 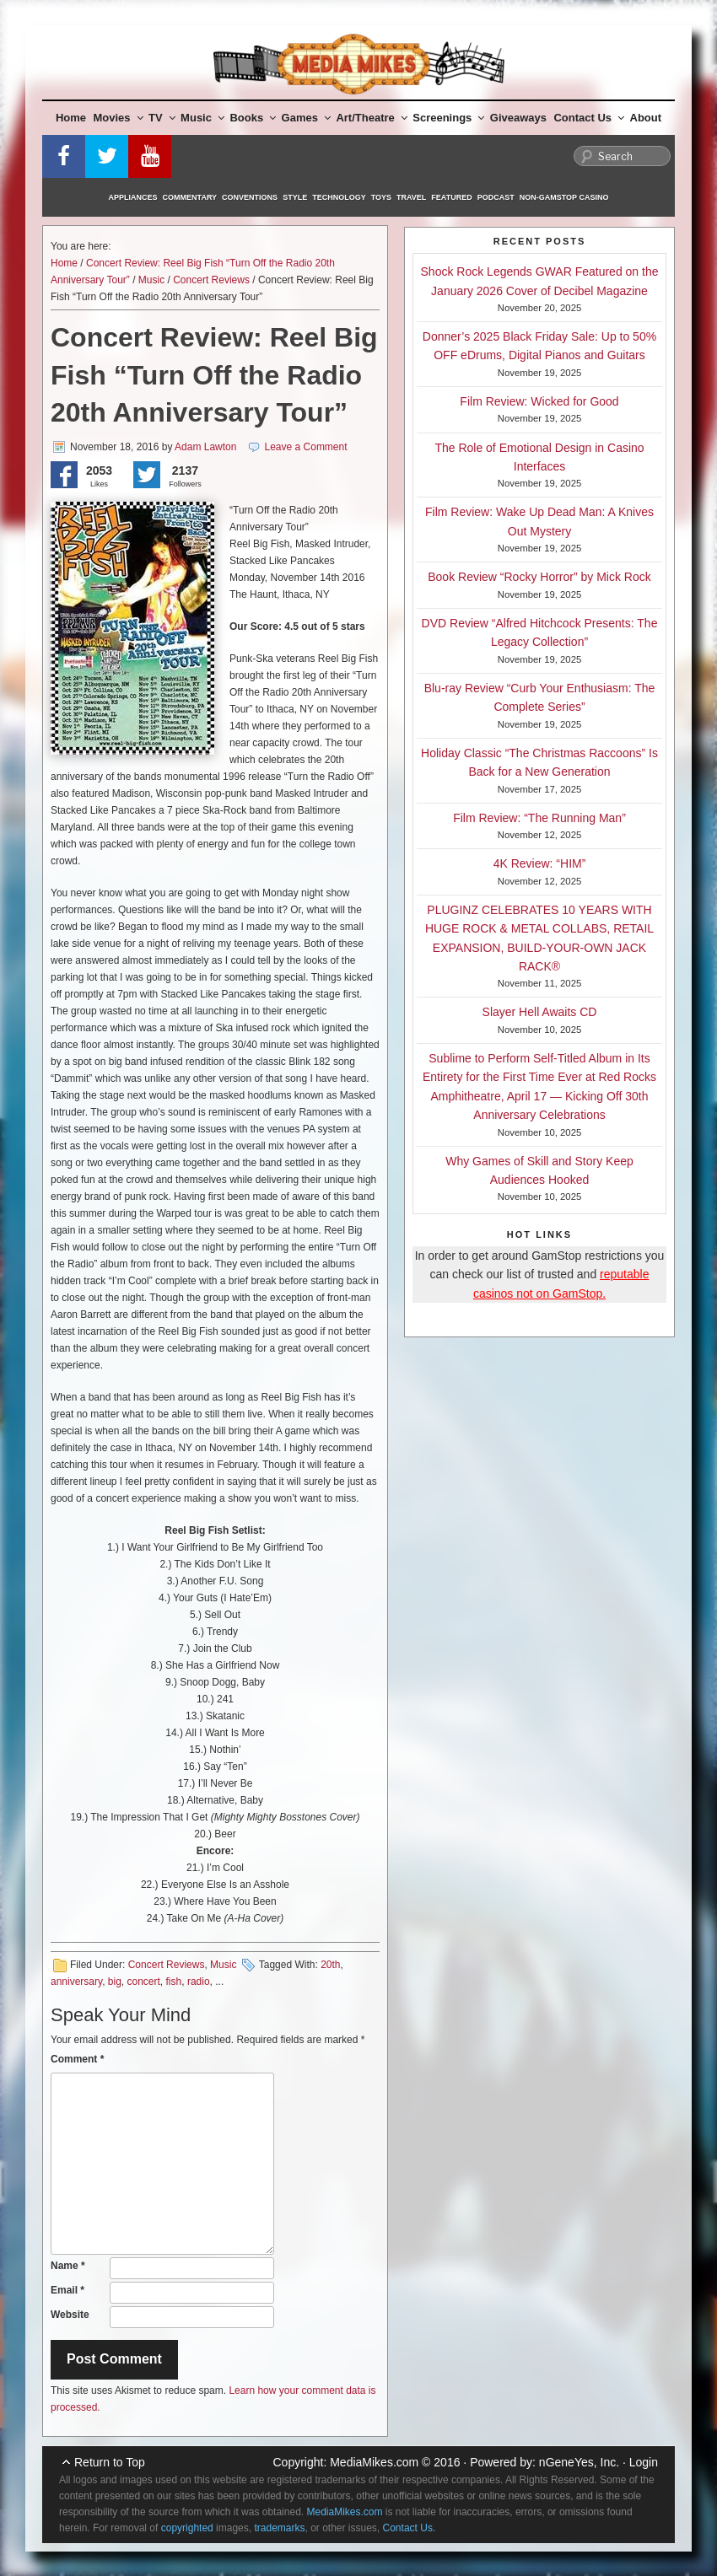 I want to click on Contact Us., so click(x=409, y=2528).